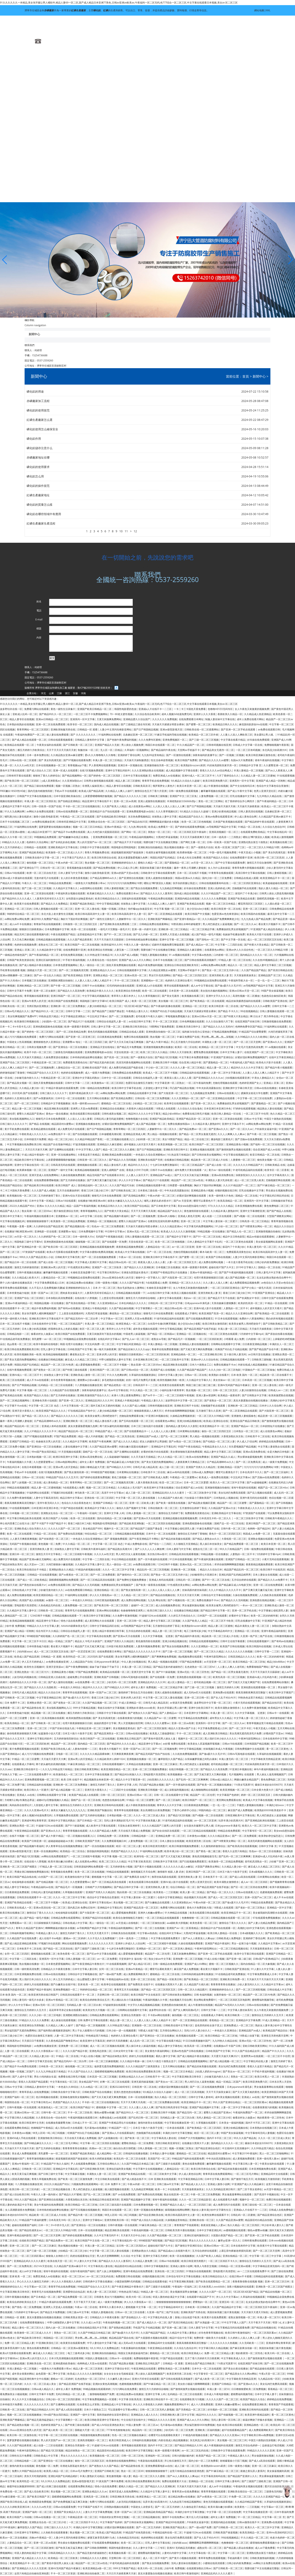 The image size is (295, 2576). Describe the element at coordinates (112, 1318) in the screenshot. I see `中文字幕av一区三区` at that location.